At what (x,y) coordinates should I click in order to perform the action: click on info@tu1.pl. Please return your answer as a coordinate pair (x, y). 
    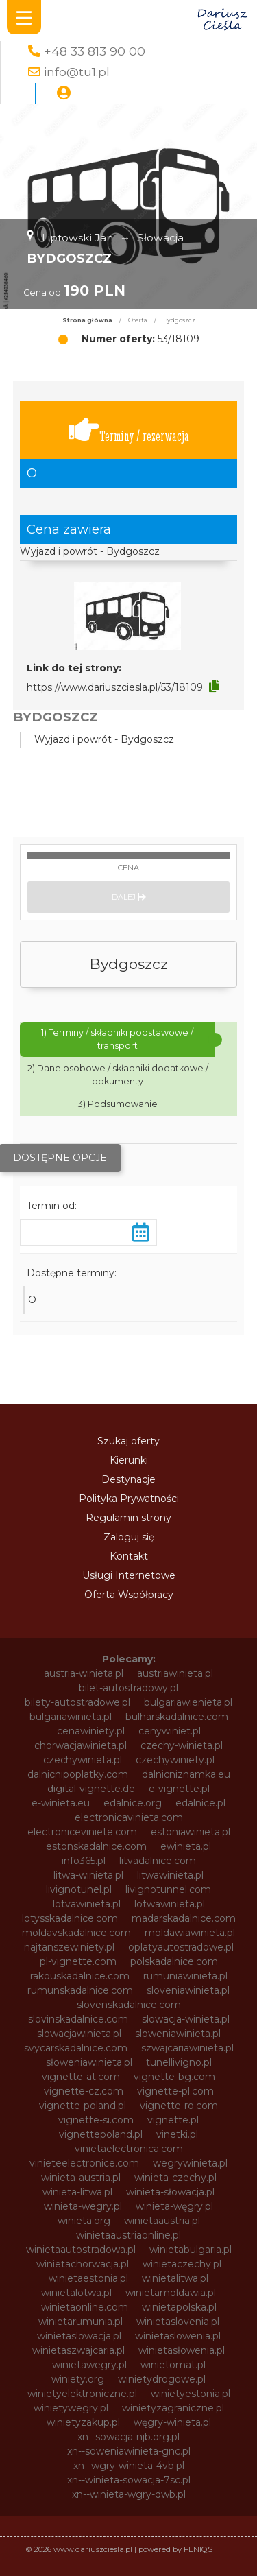
    Looking at the image, I should click on (77, 71).